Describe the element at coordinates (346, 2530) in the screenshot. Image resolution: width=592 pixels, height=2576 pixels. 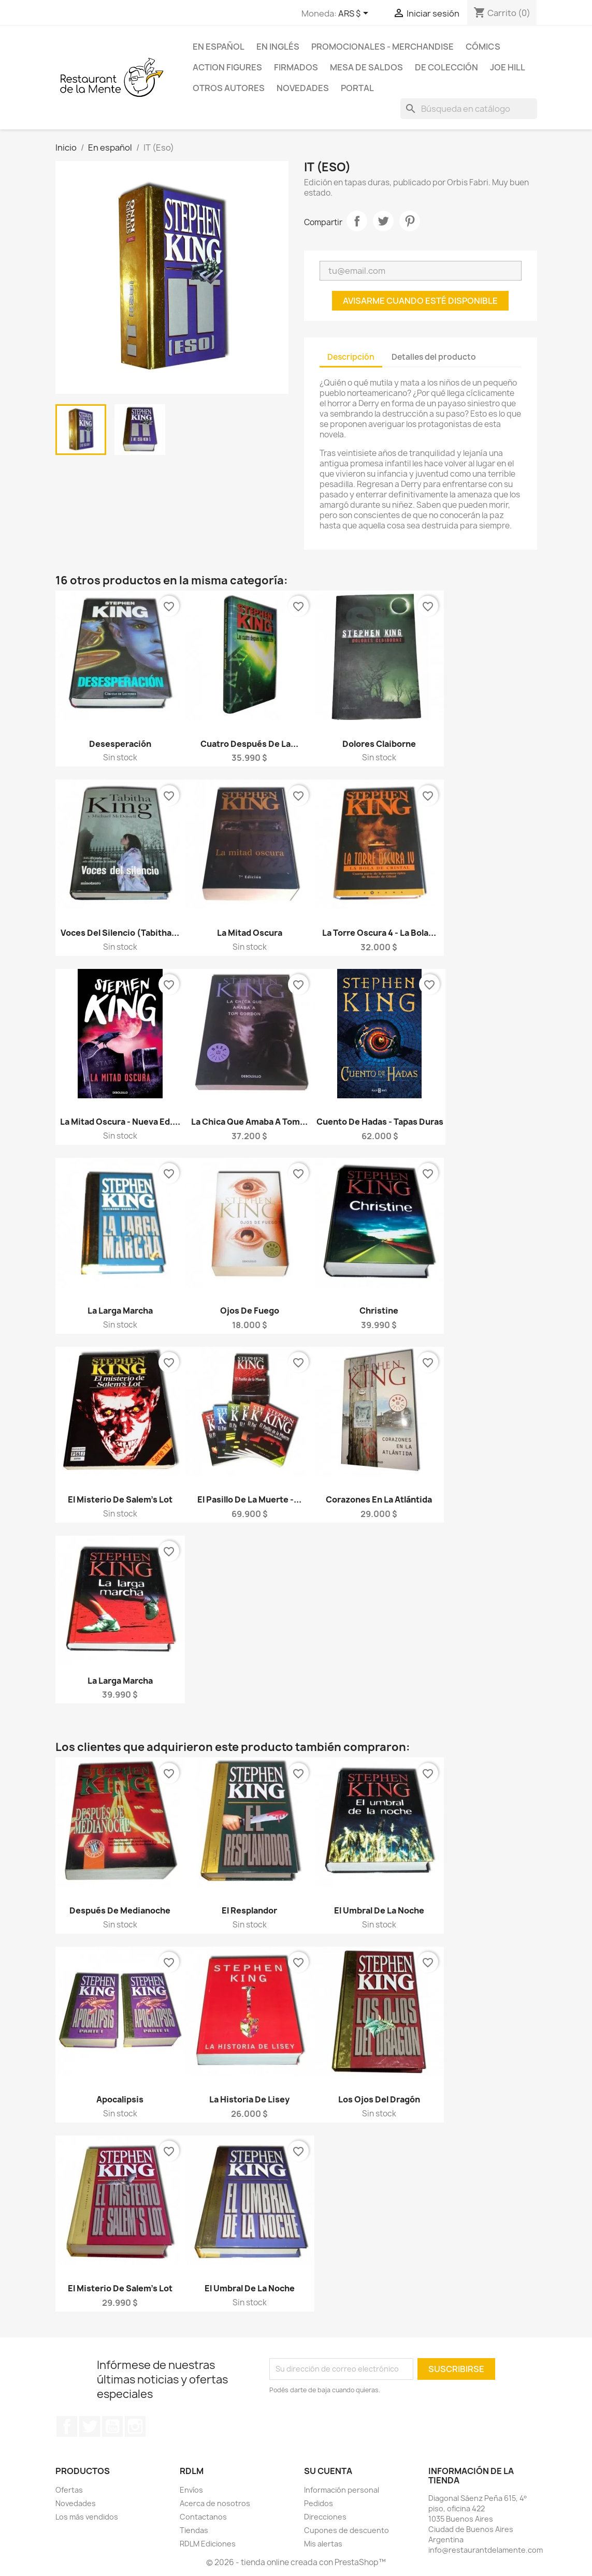
I see `Cupones de descuento` at that location.